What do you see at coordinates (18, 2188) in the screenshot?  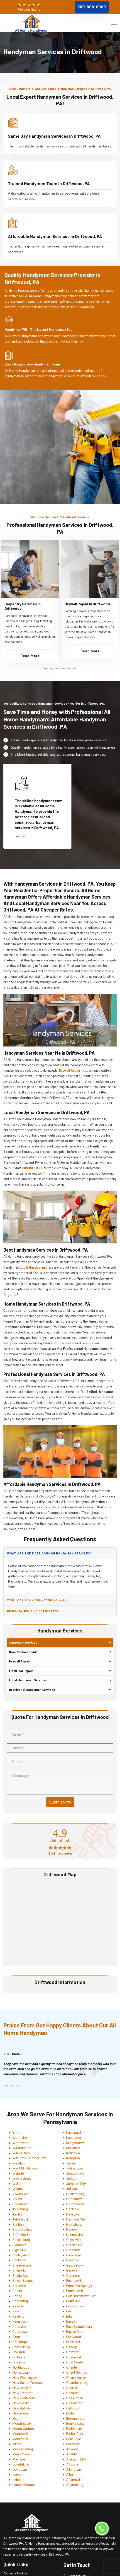 I see `Wagner` at bounding box center [18, 2188].